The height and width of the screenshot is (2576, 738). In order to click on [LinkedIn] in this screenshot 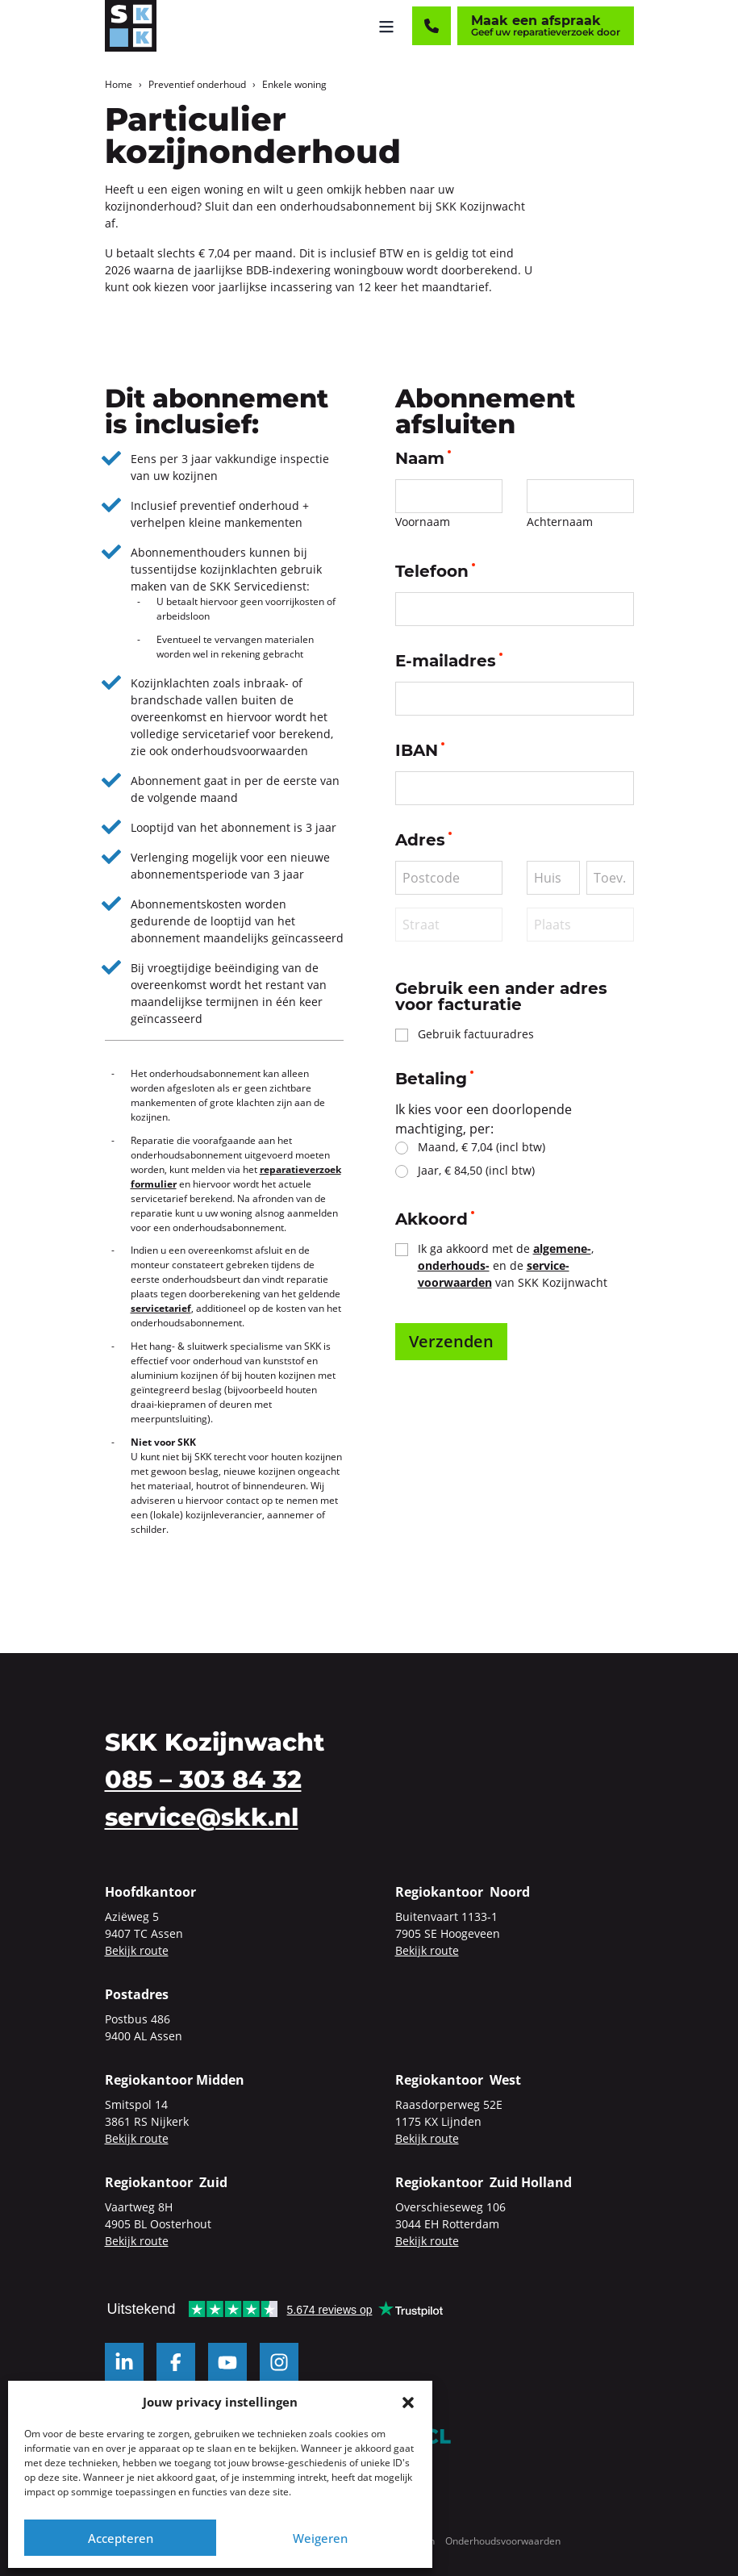, I will do `click(124, 2362)`.